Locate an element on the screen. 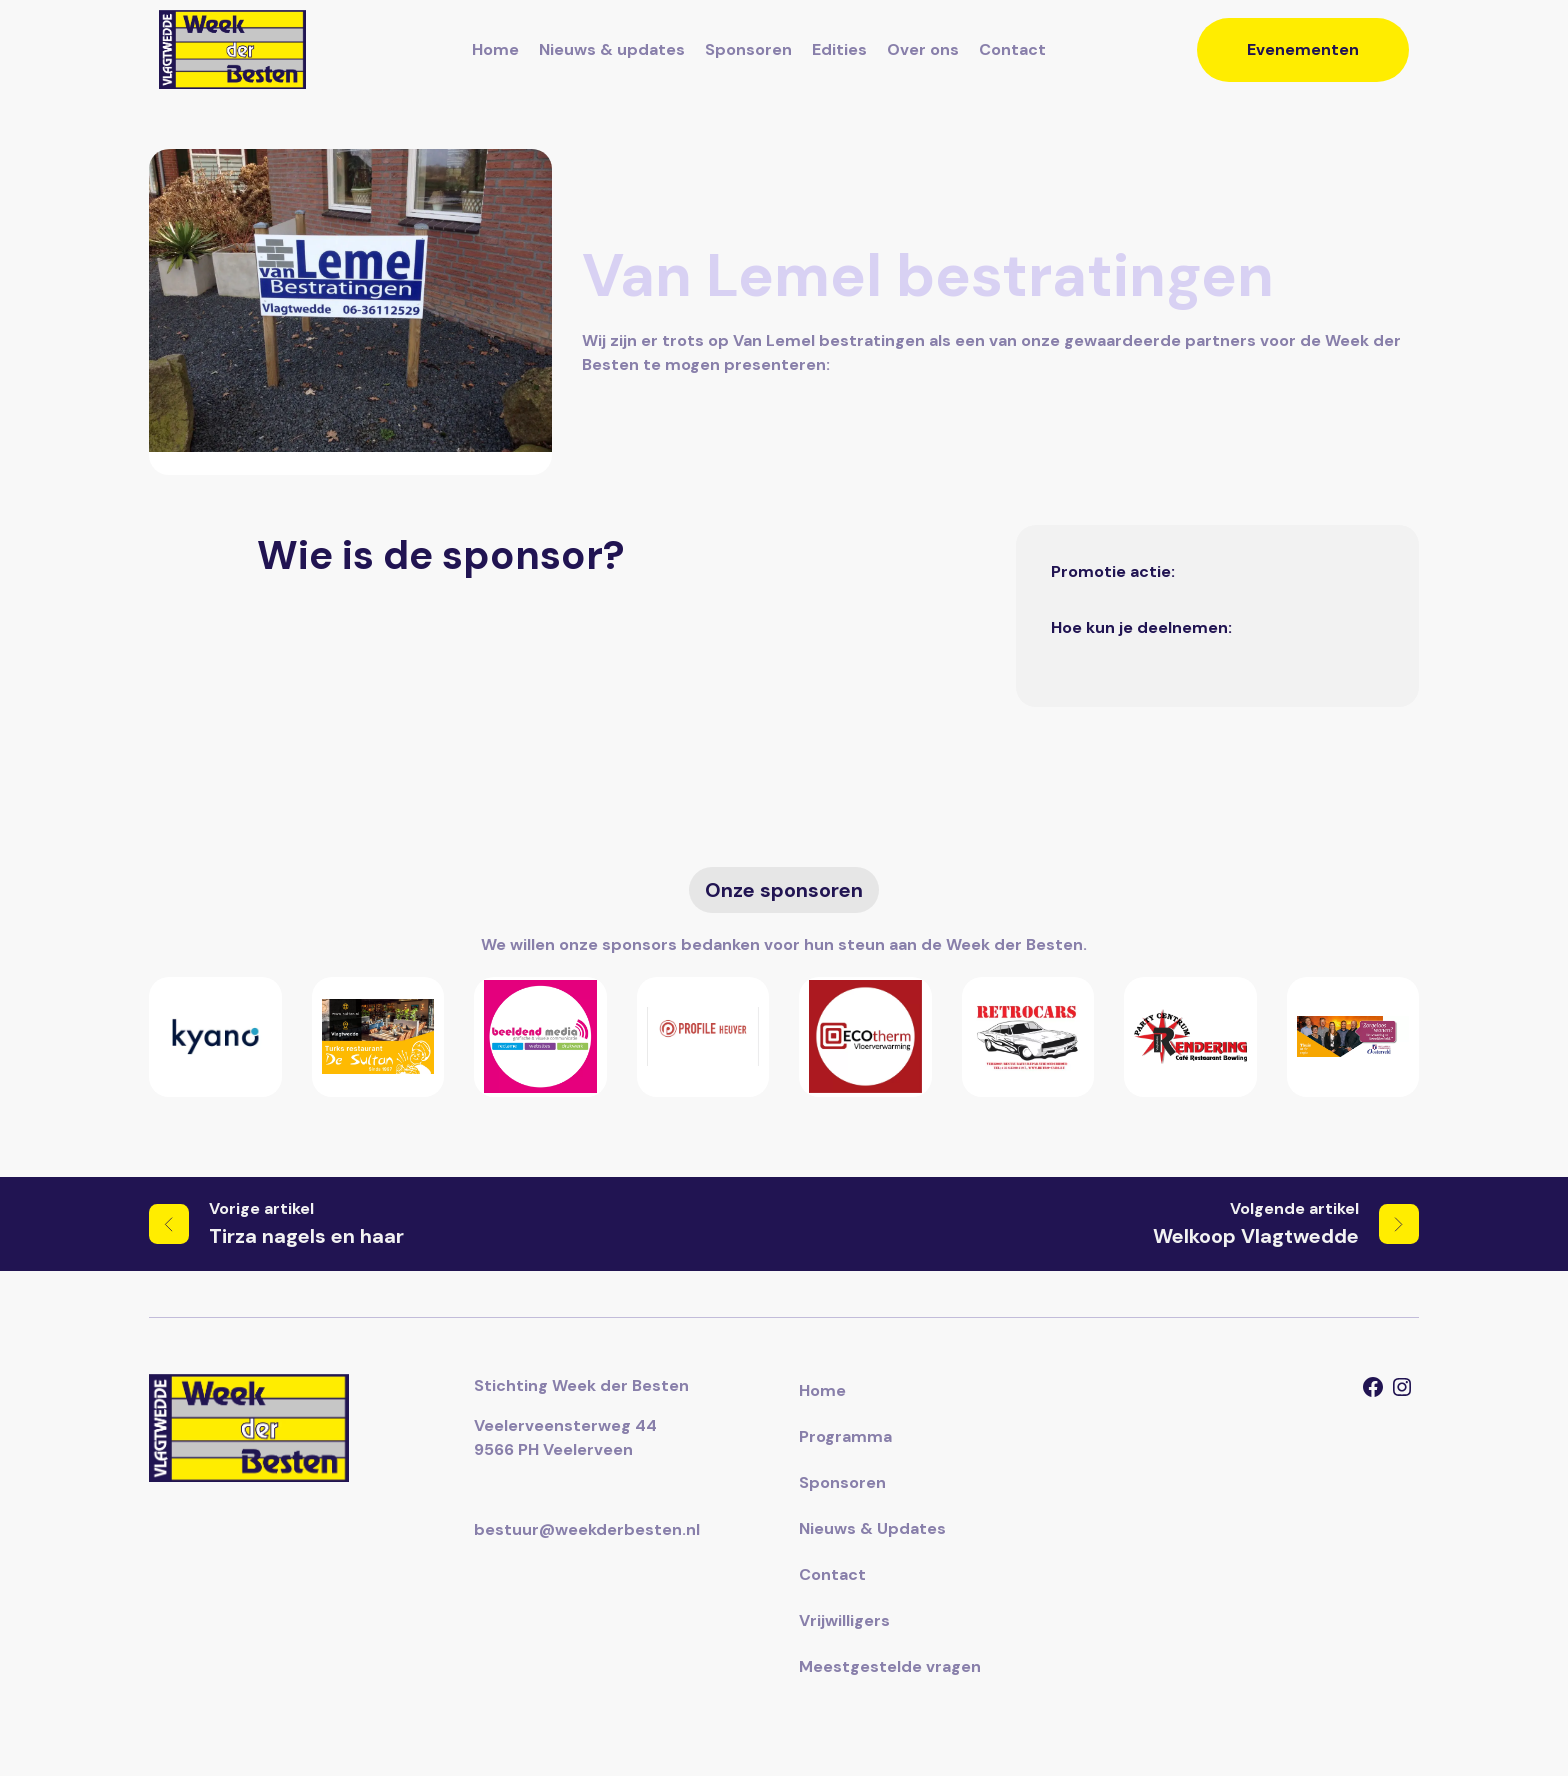 This screenshot has width=1568, height=1776. Nieuws & Updates is located at coordinates (872, 1528).